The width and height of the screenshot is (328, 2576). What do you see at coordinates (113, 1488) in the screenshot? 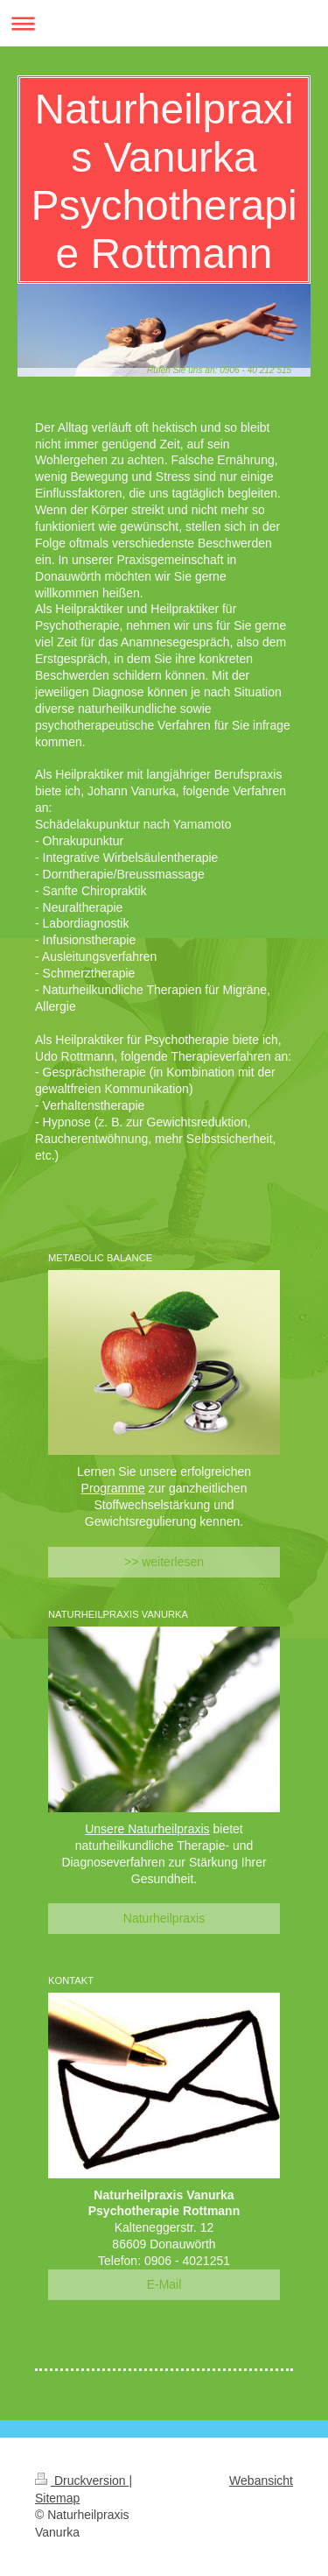
I see `Programme` at bounding box center [113, 1488].